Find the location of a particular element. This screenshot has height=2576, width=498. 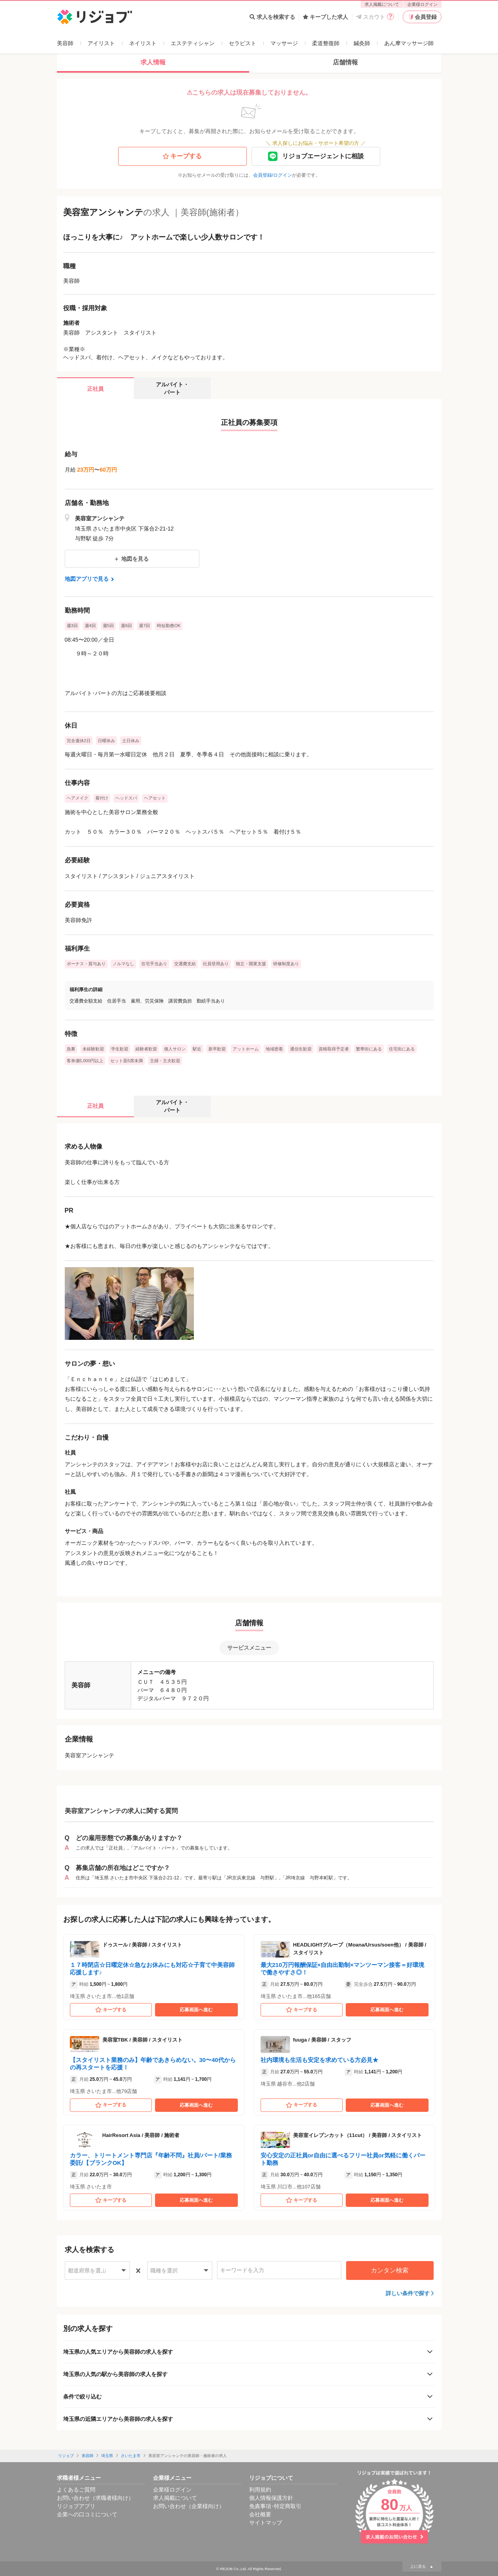

客単価5,000円以上 is located at coordinates (85, 1060).